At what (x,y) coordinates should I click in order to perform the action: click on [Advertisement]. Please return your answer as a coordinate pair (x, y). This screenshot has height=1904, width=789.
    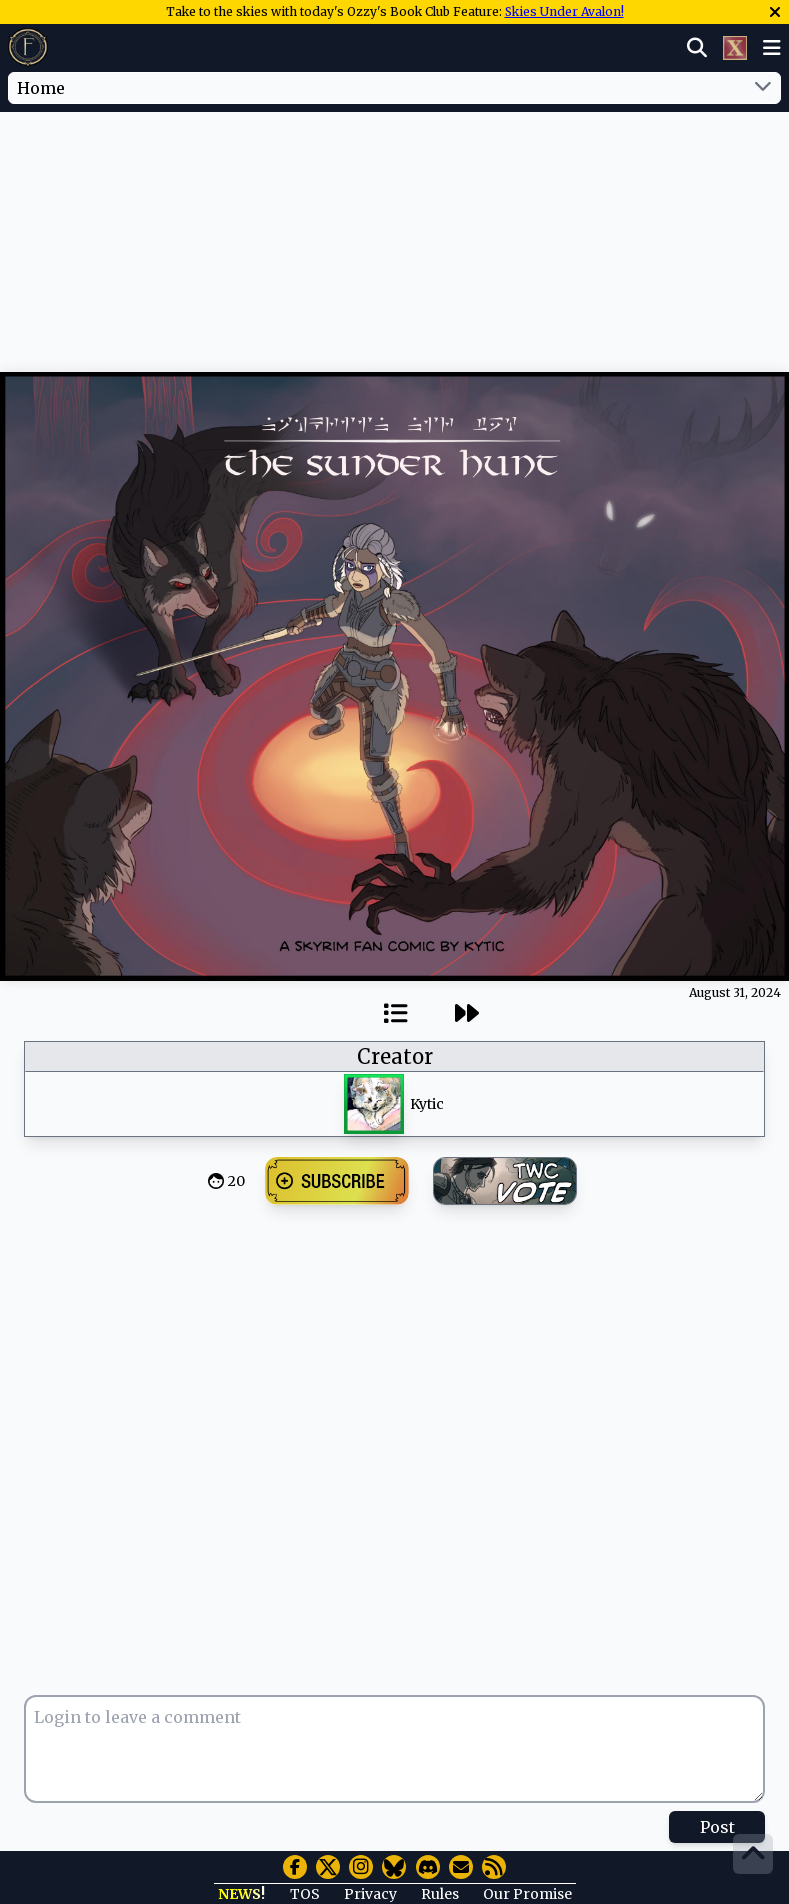
    Looking at the image, I should click on (395, 173).